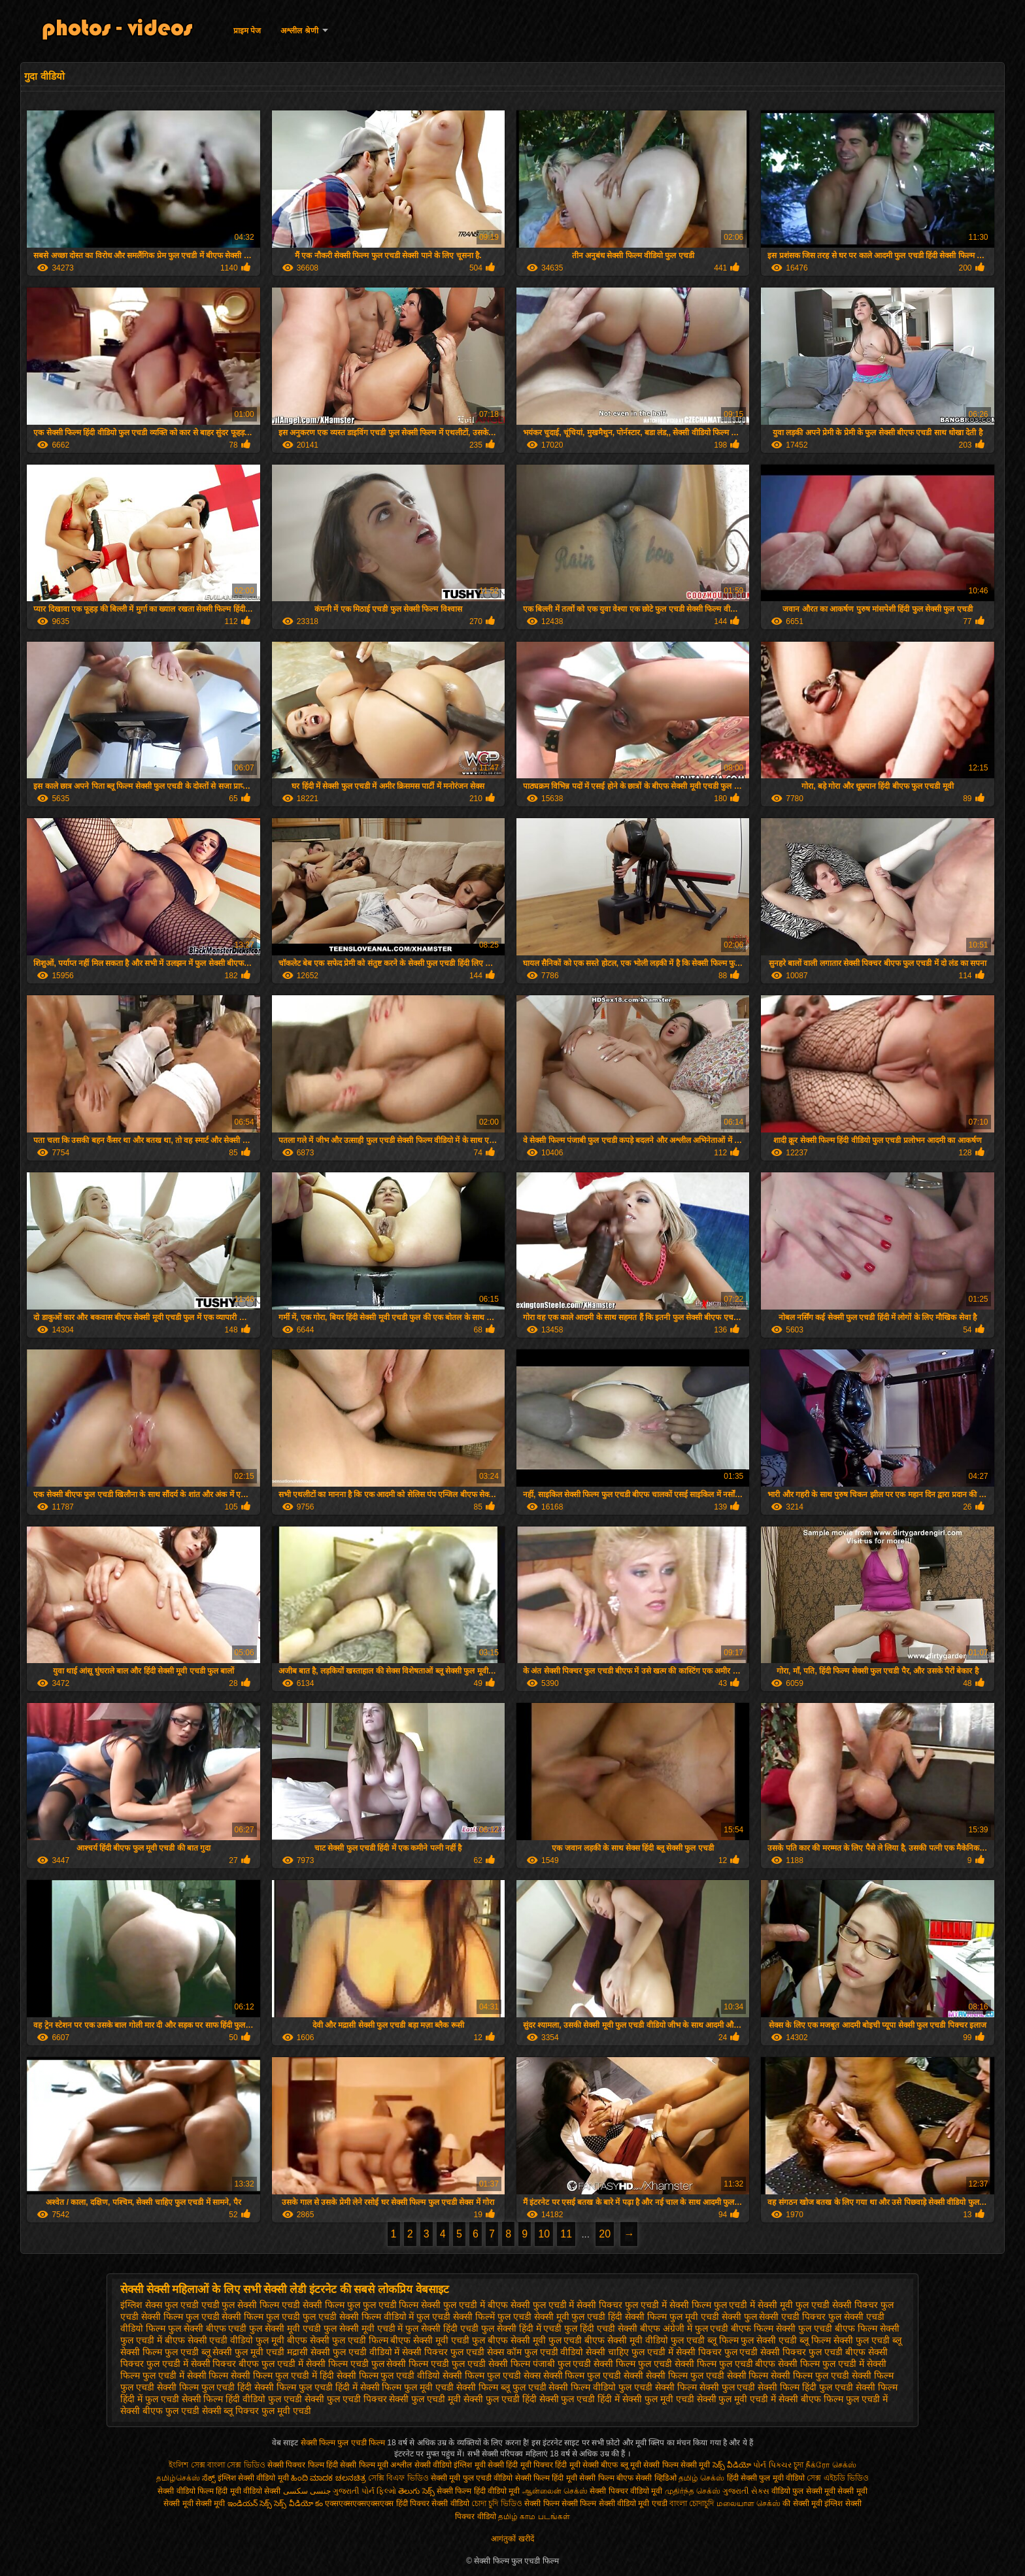 The height and width of the screenshot is (2576, 1025). Describe the element at coordinates (501, 2387) in the screenshot. I see `सेक्सी फिल्म ब्लू फुल एचडी` at that location.